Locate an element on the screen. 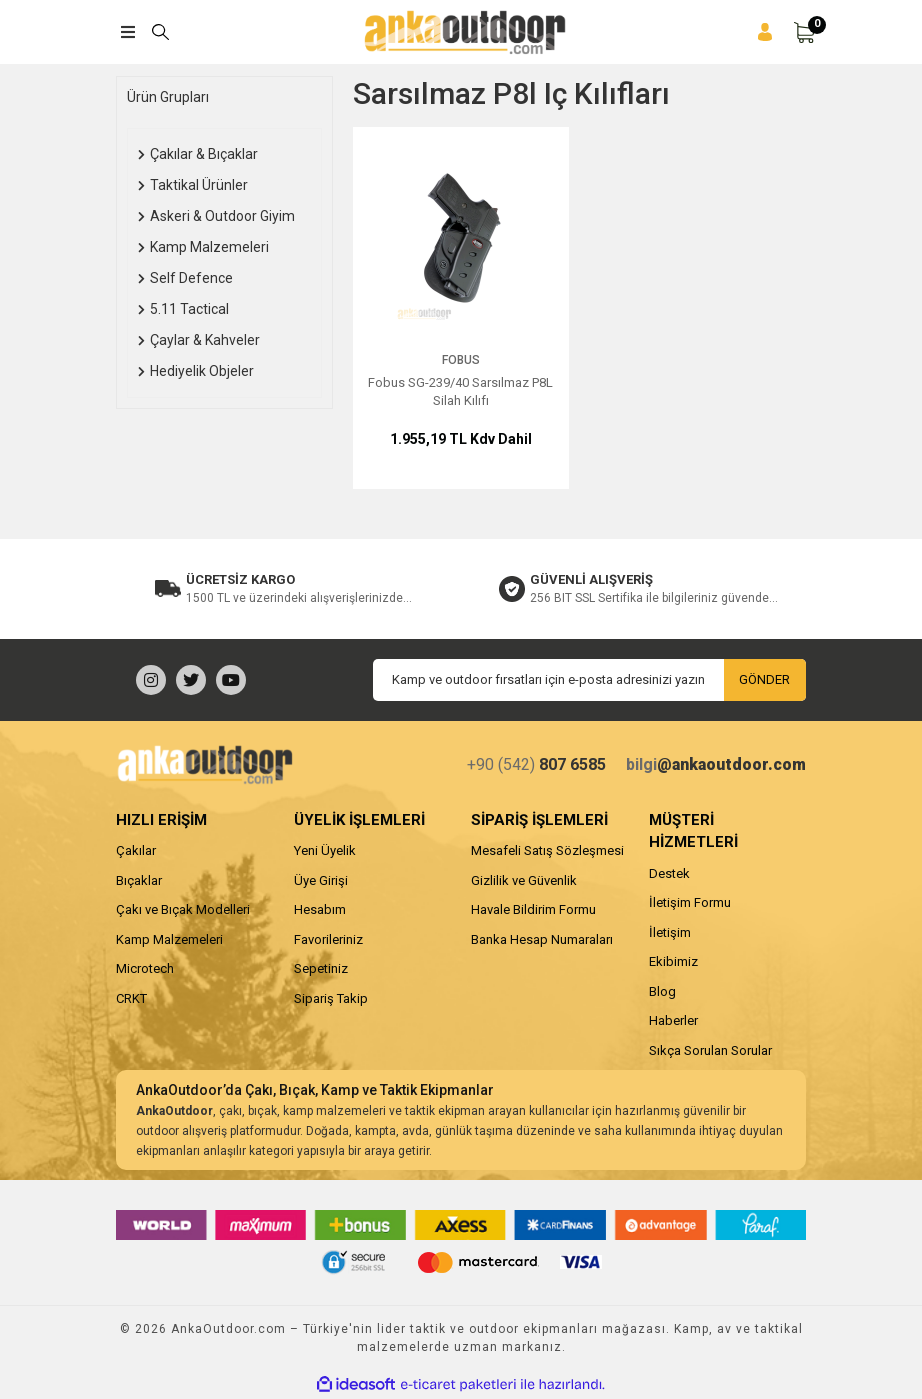 The width and height of the screenshot is (922, 1399). Kamp Malzemeleri is located at coordinates (169, 939).